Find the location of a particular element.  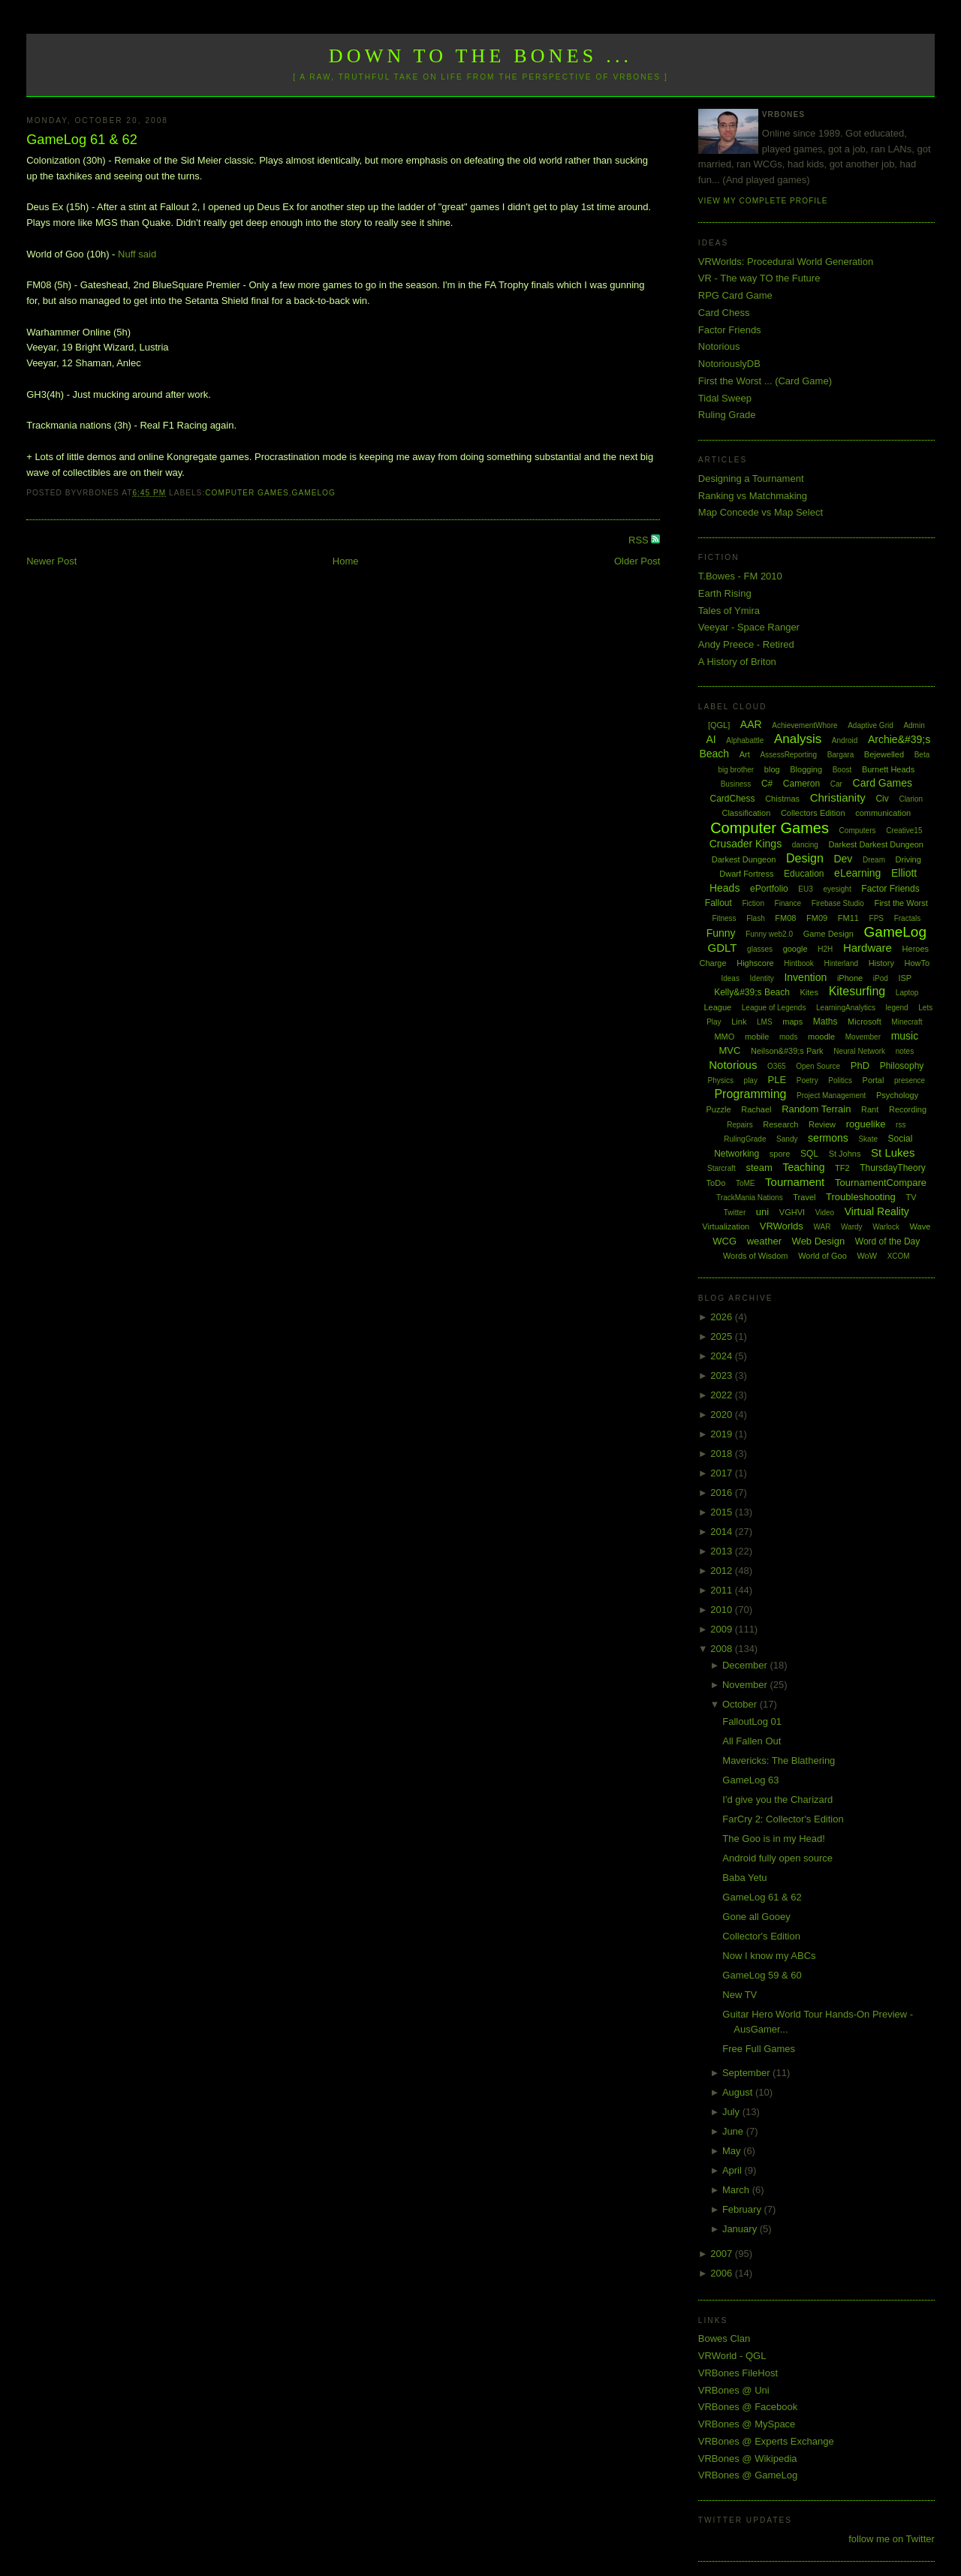

League is located at coordinates (717, 1007).